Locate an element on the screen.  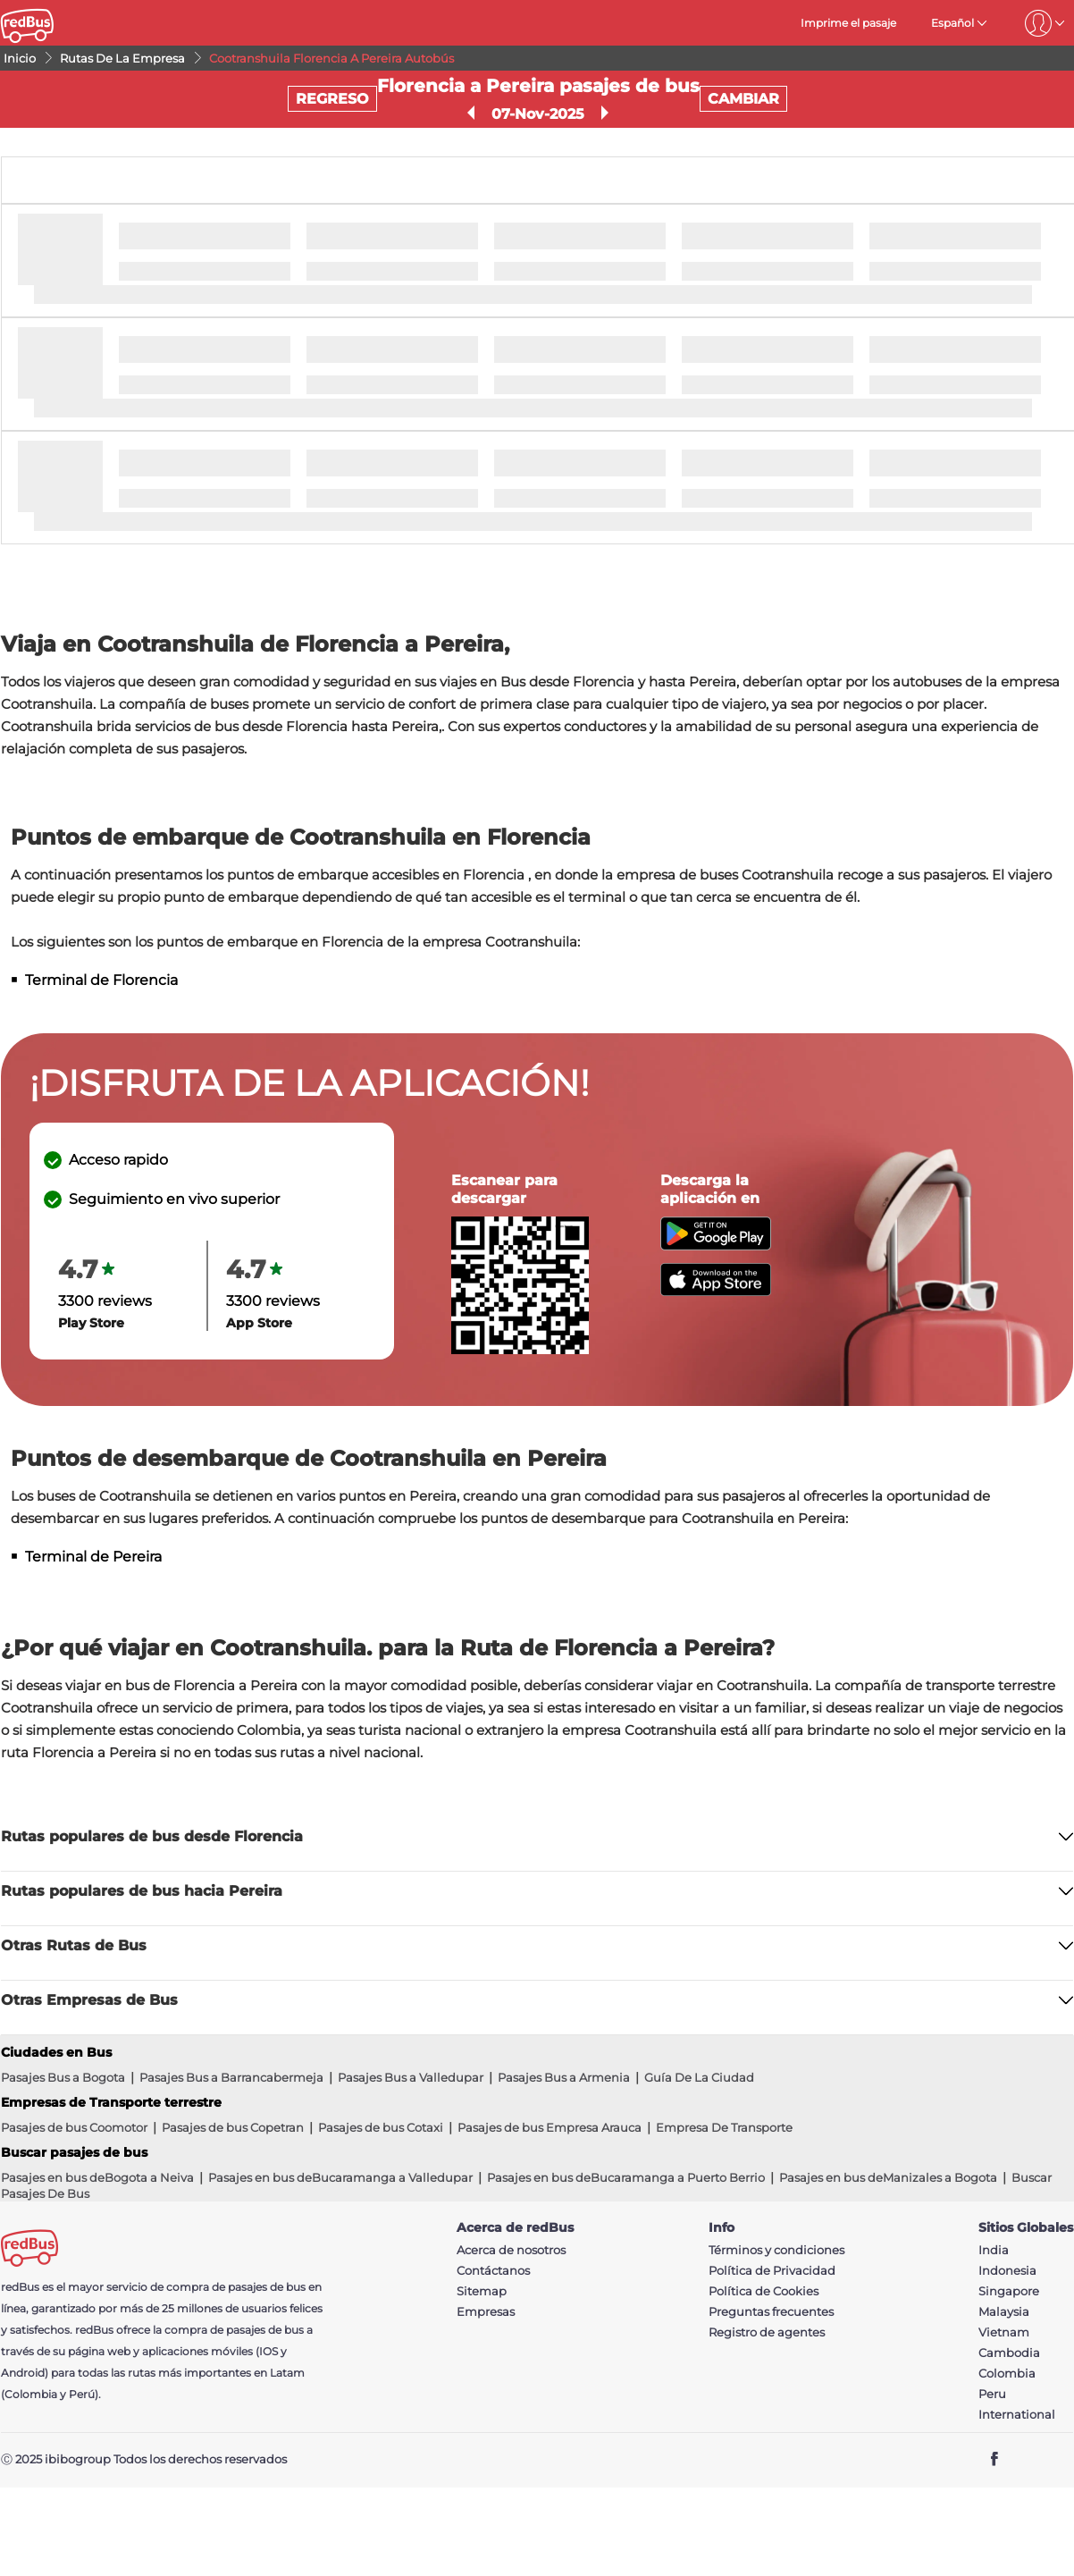
Guía De La Ciudad is located at coordinates (699, 2077).